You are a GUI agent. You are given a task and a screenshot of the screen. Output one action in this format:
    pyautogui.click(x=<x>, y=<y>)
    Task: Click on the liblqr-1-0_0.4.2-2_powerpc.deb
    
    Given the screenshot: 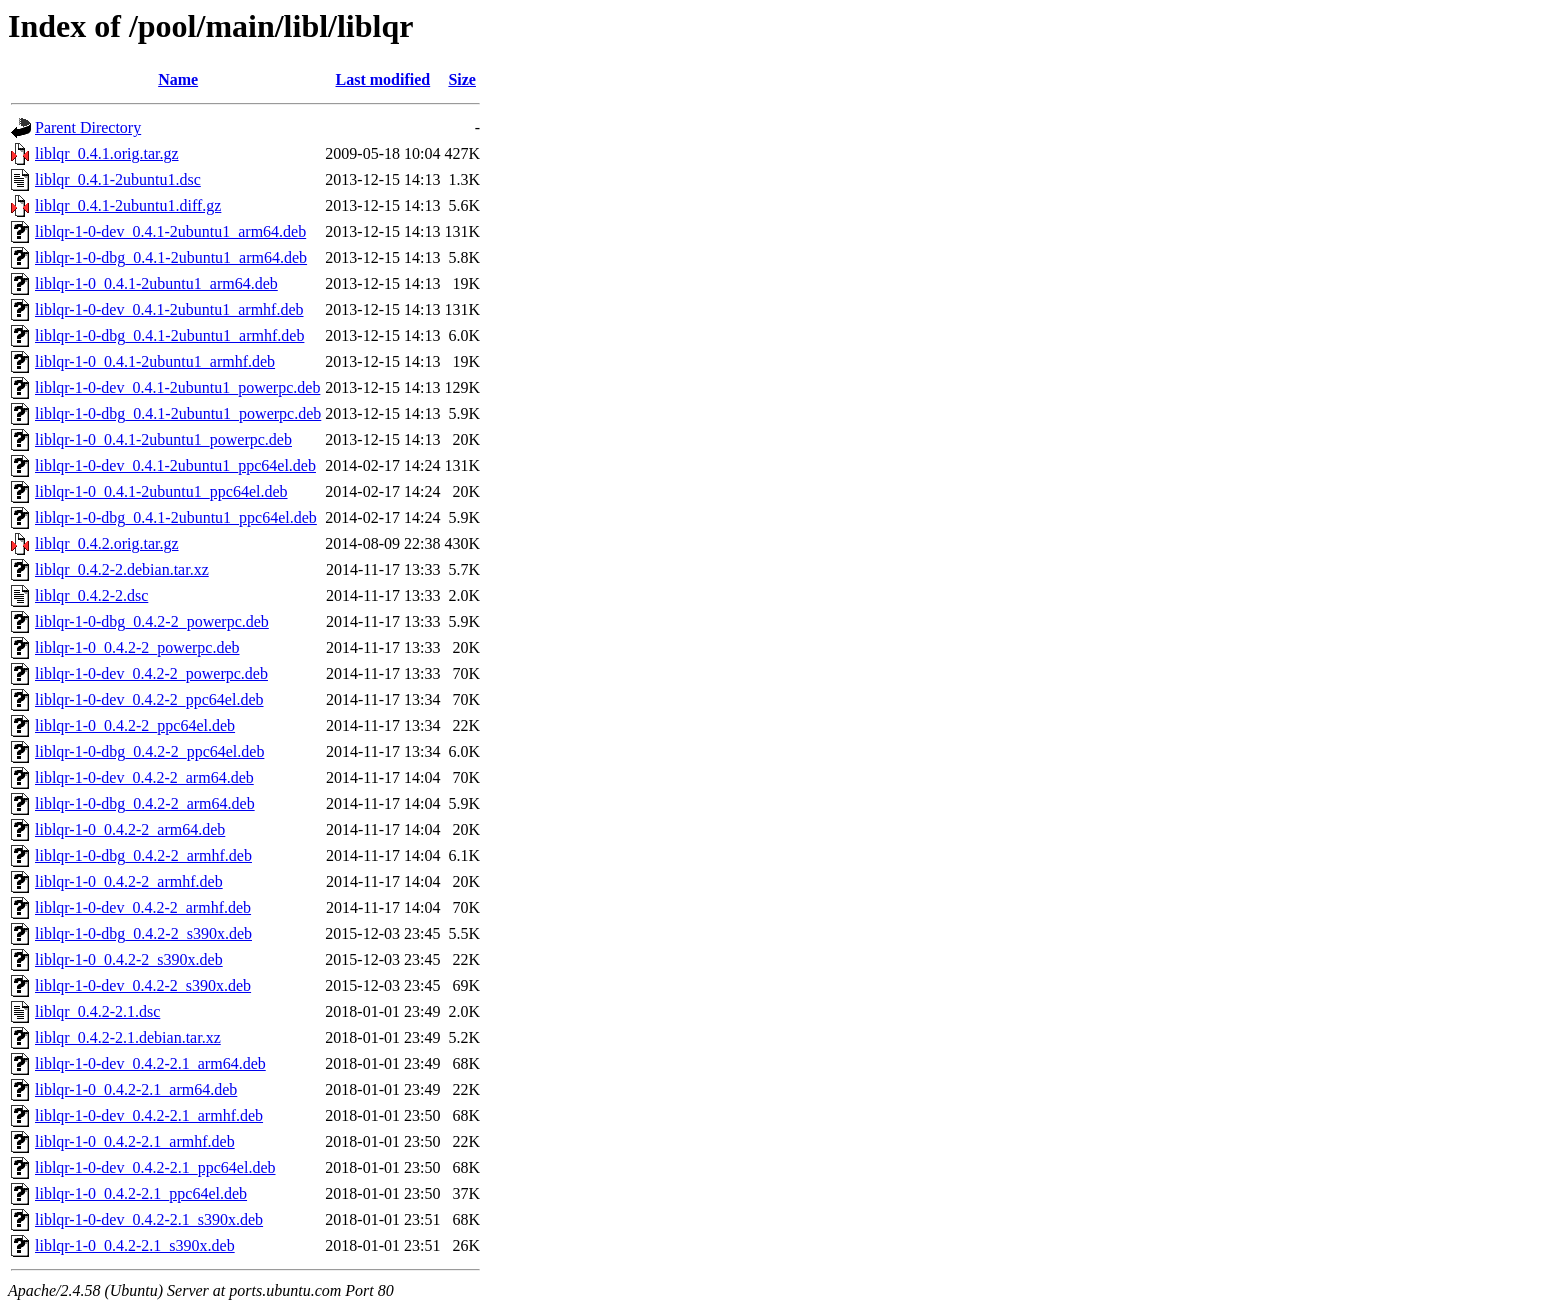 What is the action you would take?
    pyautogui.click(x=137, y=647)
    